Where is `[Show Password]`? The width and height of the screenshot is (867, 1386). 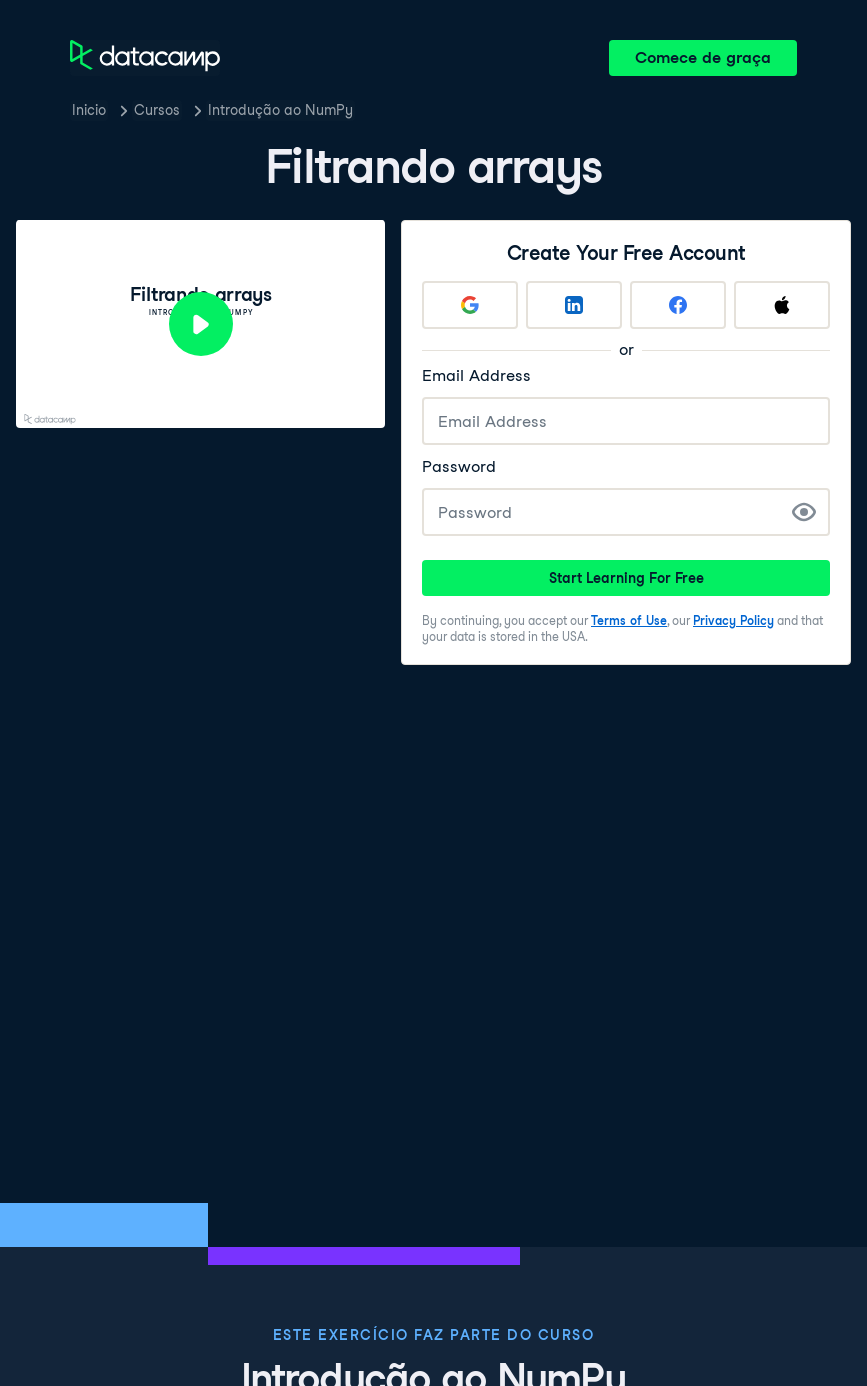 [Show Password] is located at coordinates (804, 512).